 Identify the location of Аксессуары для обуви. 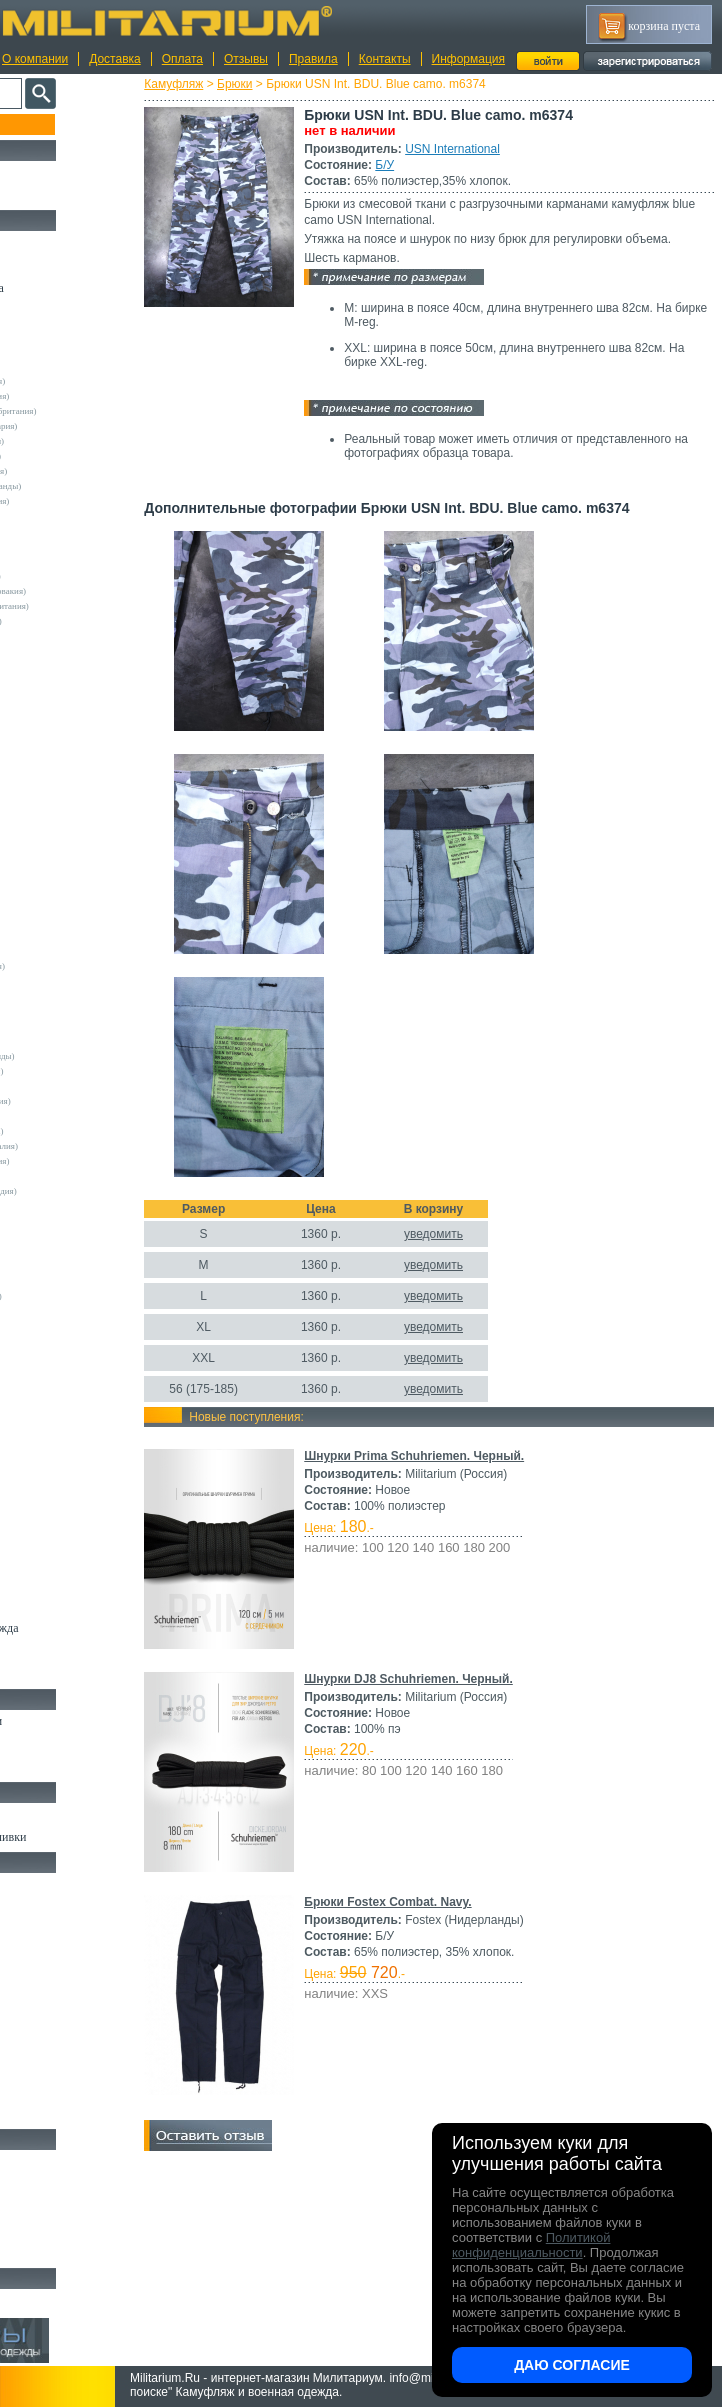
(71, 1767).